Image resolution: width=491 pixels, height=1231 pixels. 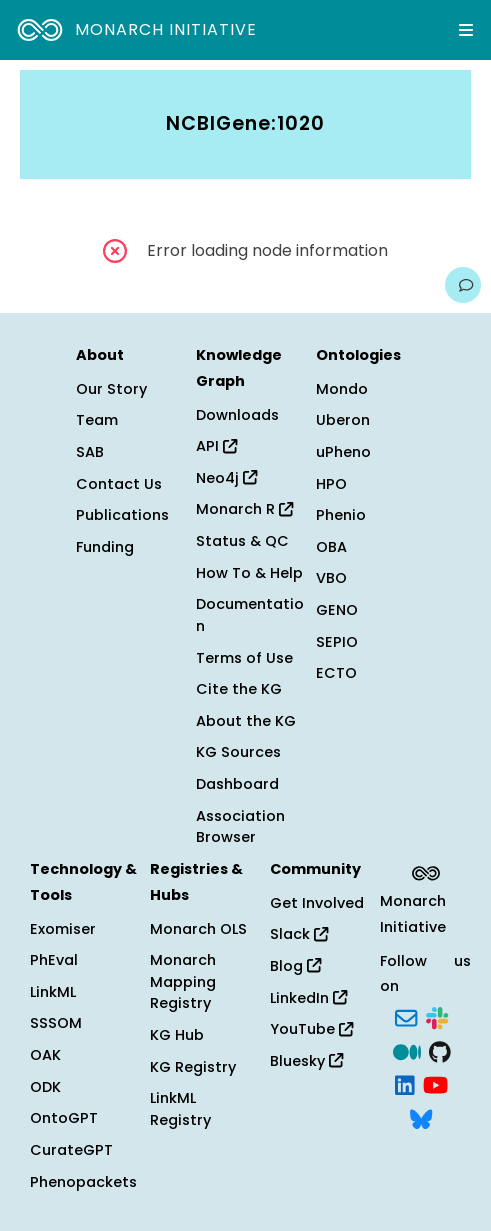 What do you see at coordinates (45, 1087) in the screenshot?
I see `ODK` at bounding box center [45, 1087].